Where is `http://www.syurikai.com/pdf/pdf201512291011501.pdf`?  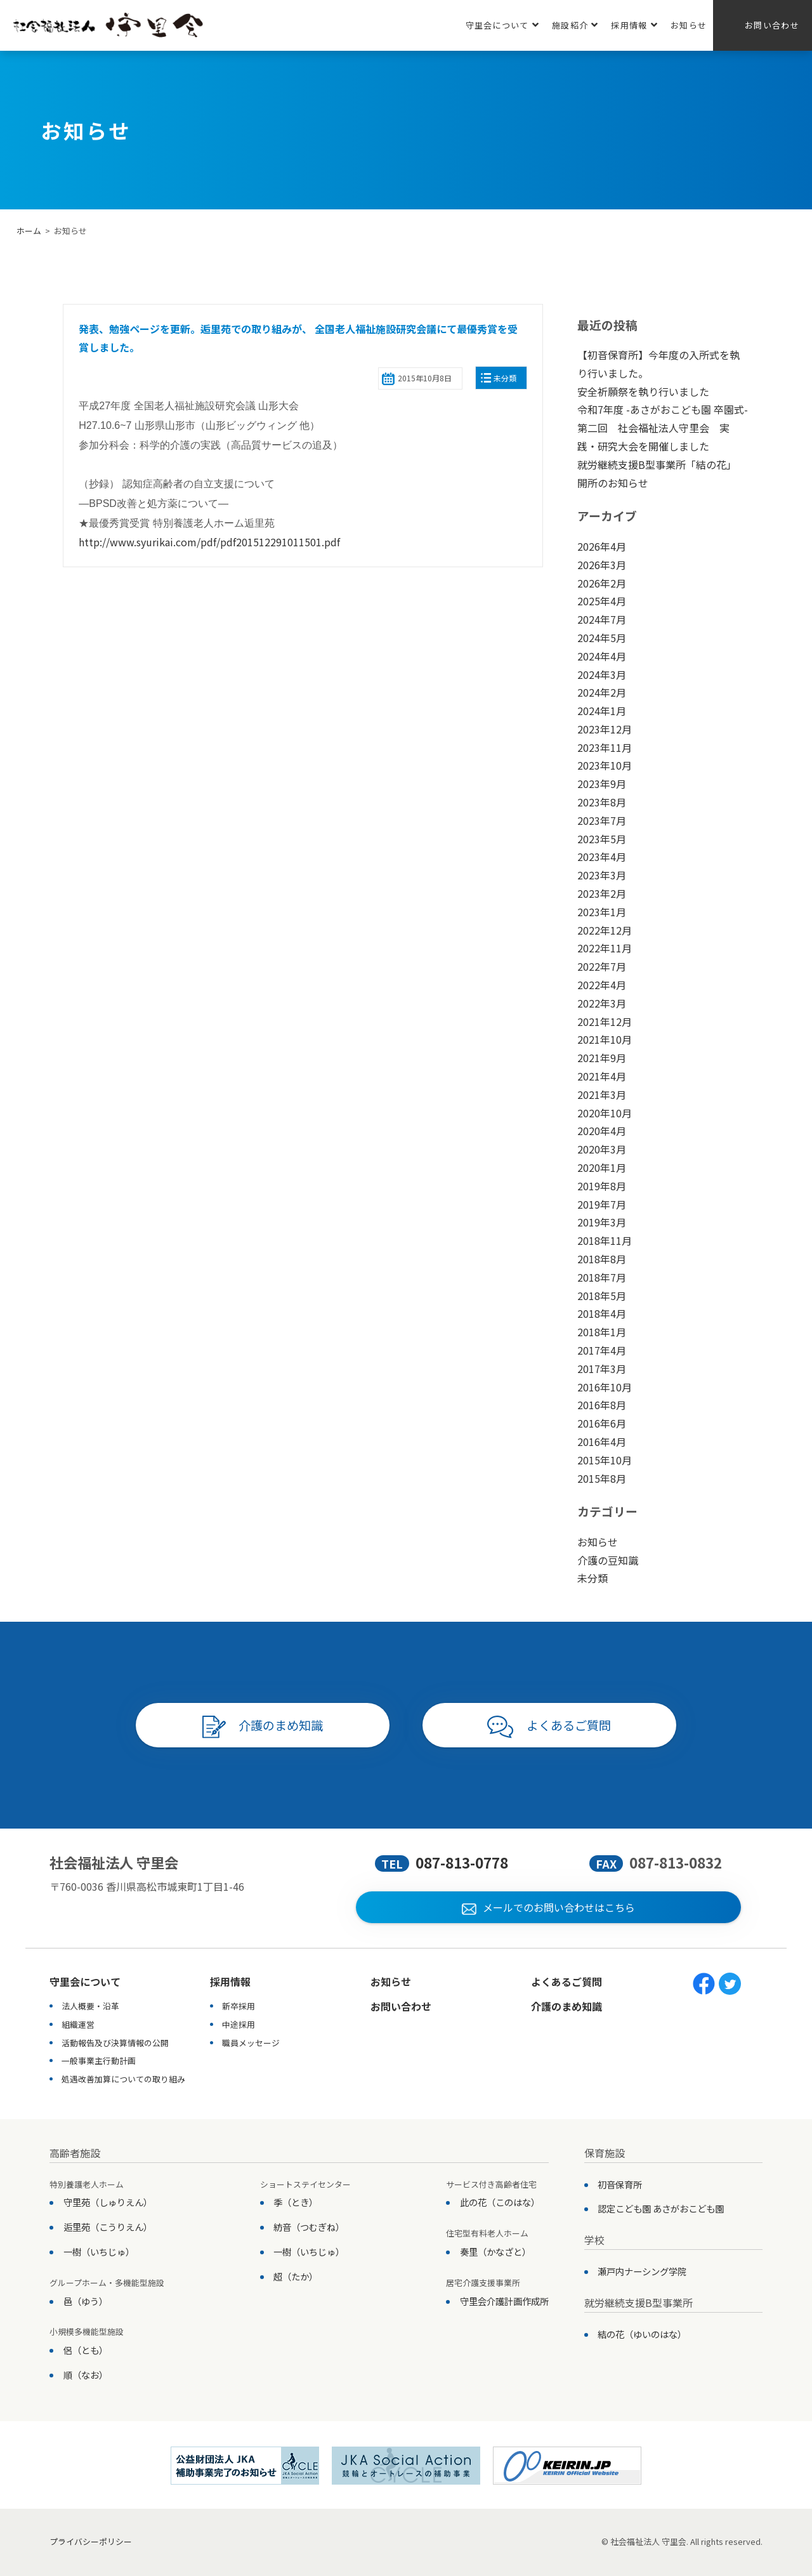 http://www.syurikai.com/pdf/pdf201512291011501.pdf is located at coordinates (209, 541).